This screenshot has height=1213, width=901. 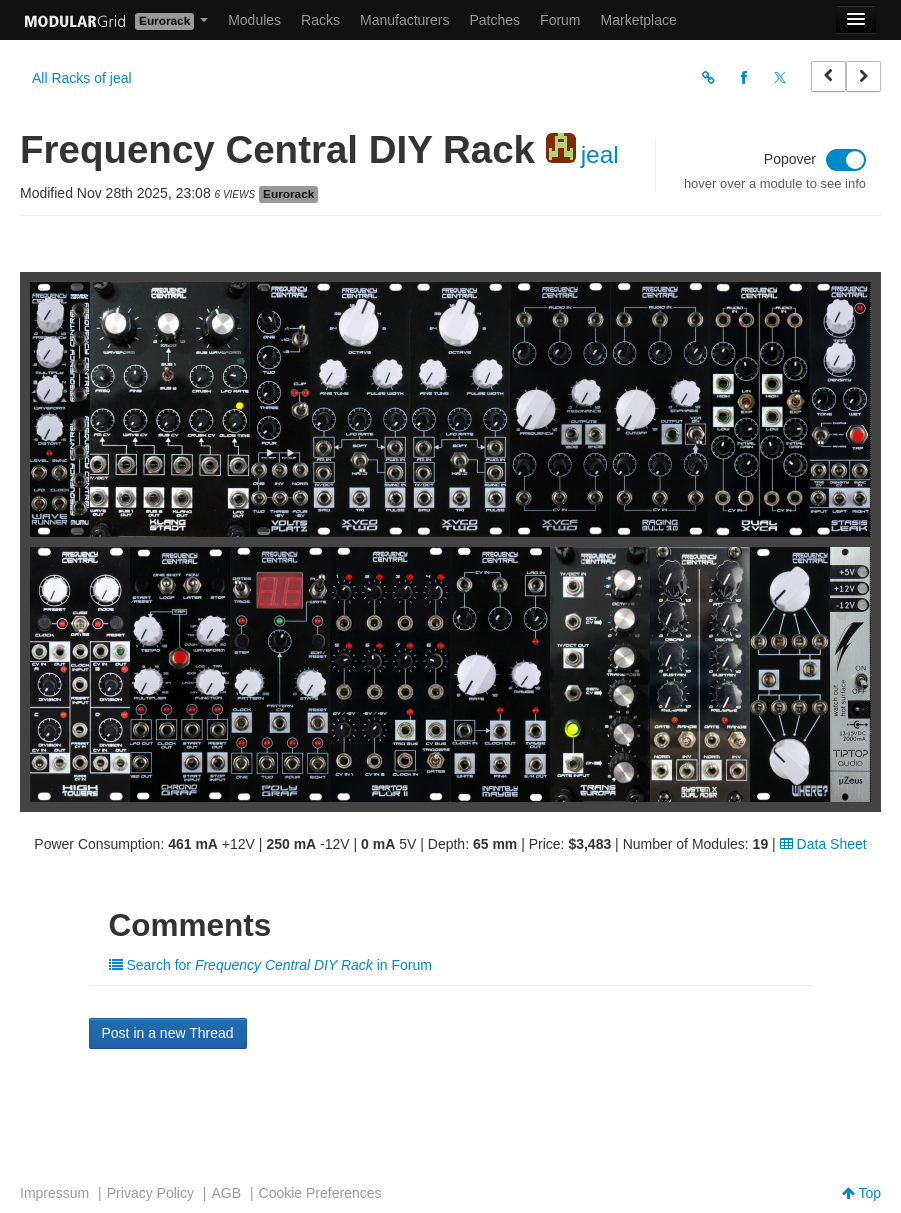 I want to click on AGB, so click(x=226, y=1193).